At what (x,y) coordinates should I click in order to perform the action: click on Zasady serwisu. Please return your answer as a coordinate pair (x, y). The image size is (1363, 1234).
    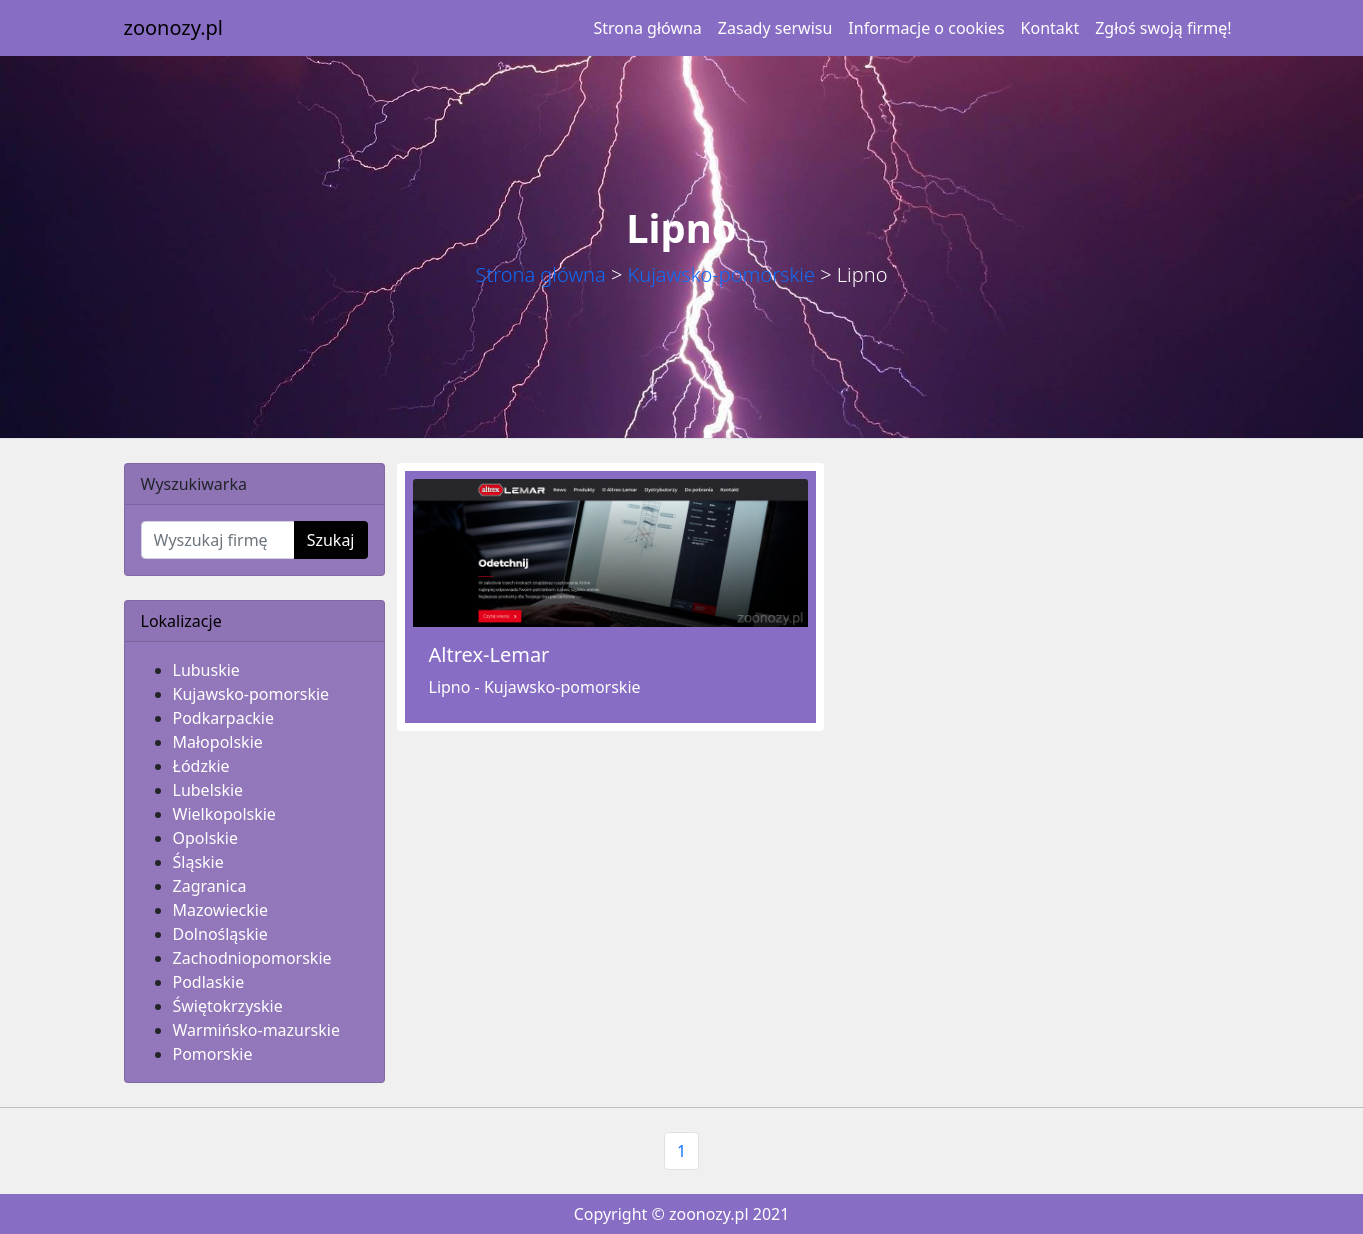
    Looking at the image, I should click on (775, 28).